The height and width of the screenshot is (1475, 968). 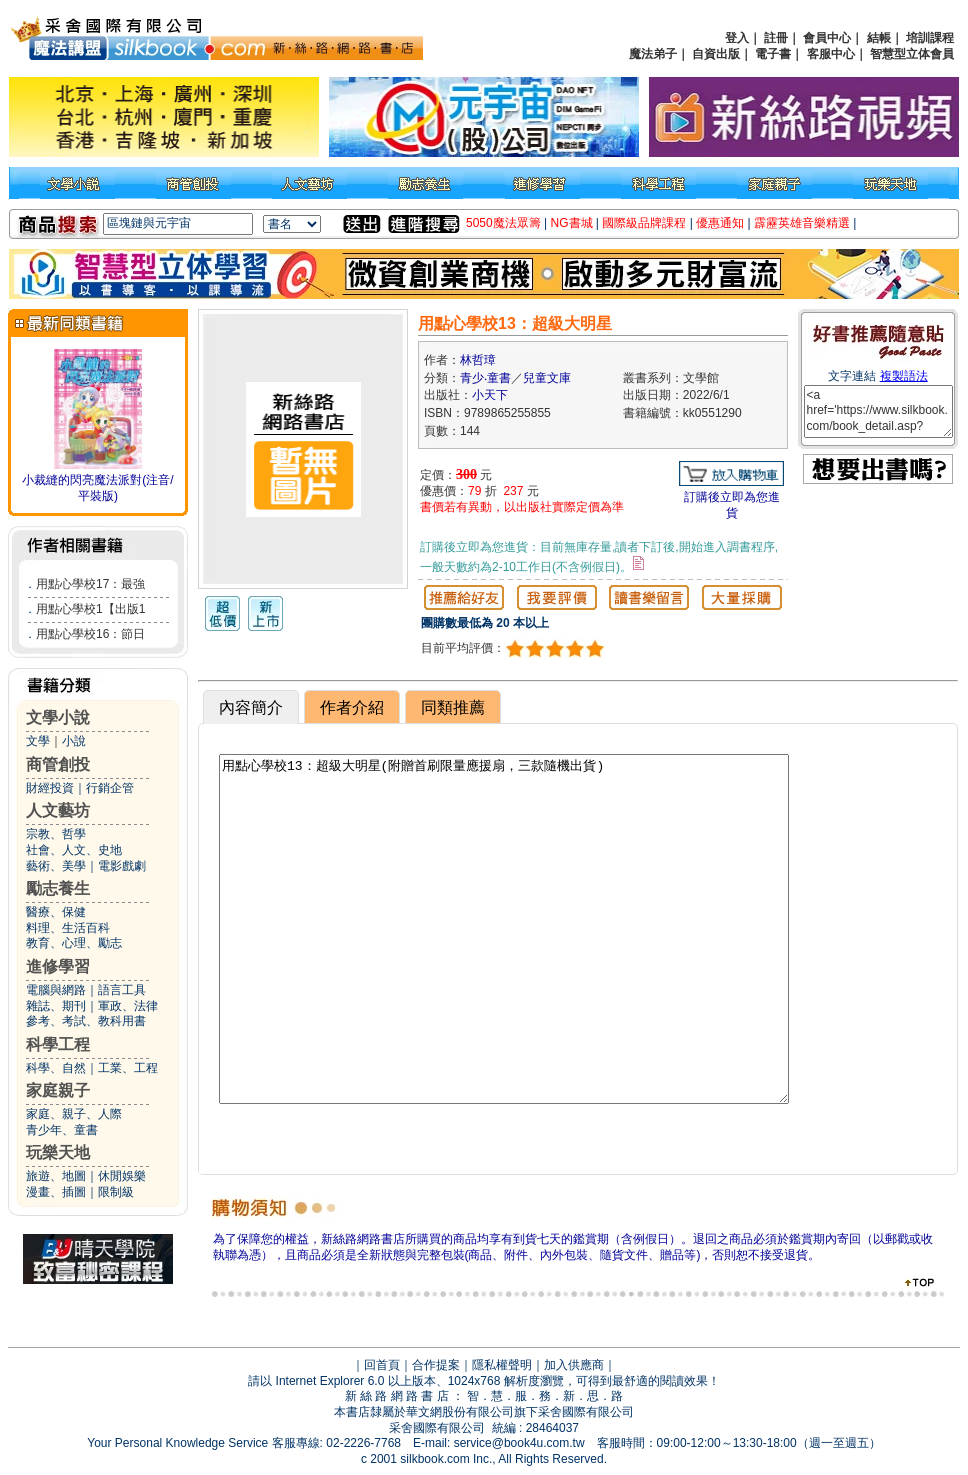 I want to click on 人文藝坊, so click(x=58, y=810).